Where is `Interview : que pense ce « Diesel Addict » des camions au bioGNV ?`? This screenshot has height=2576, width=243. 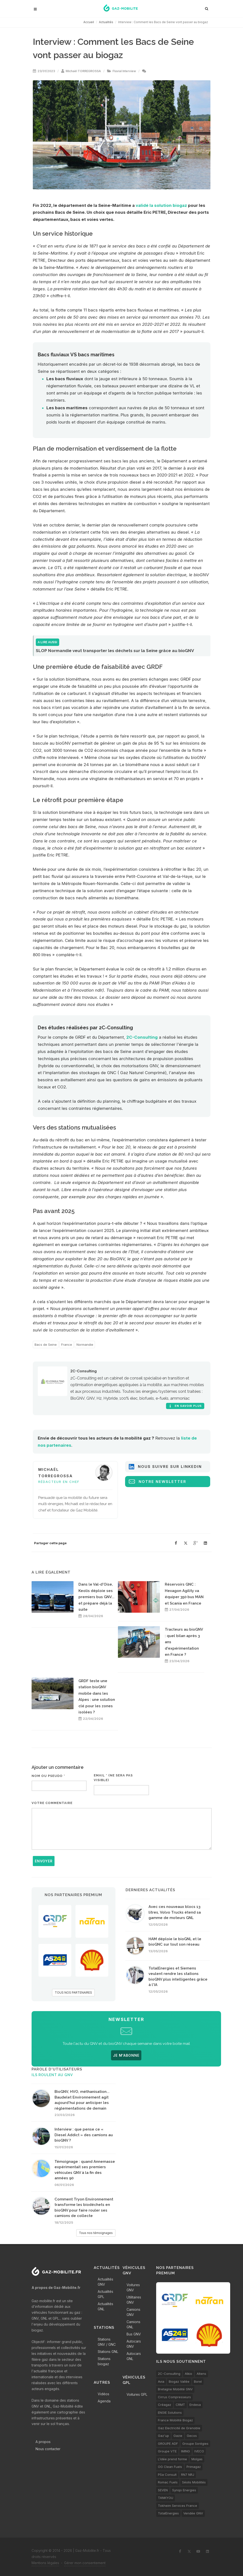
Interview : que pense ce « Diesel Addict » des camions au bioGNV ? is located at coordinates (84, 2135).